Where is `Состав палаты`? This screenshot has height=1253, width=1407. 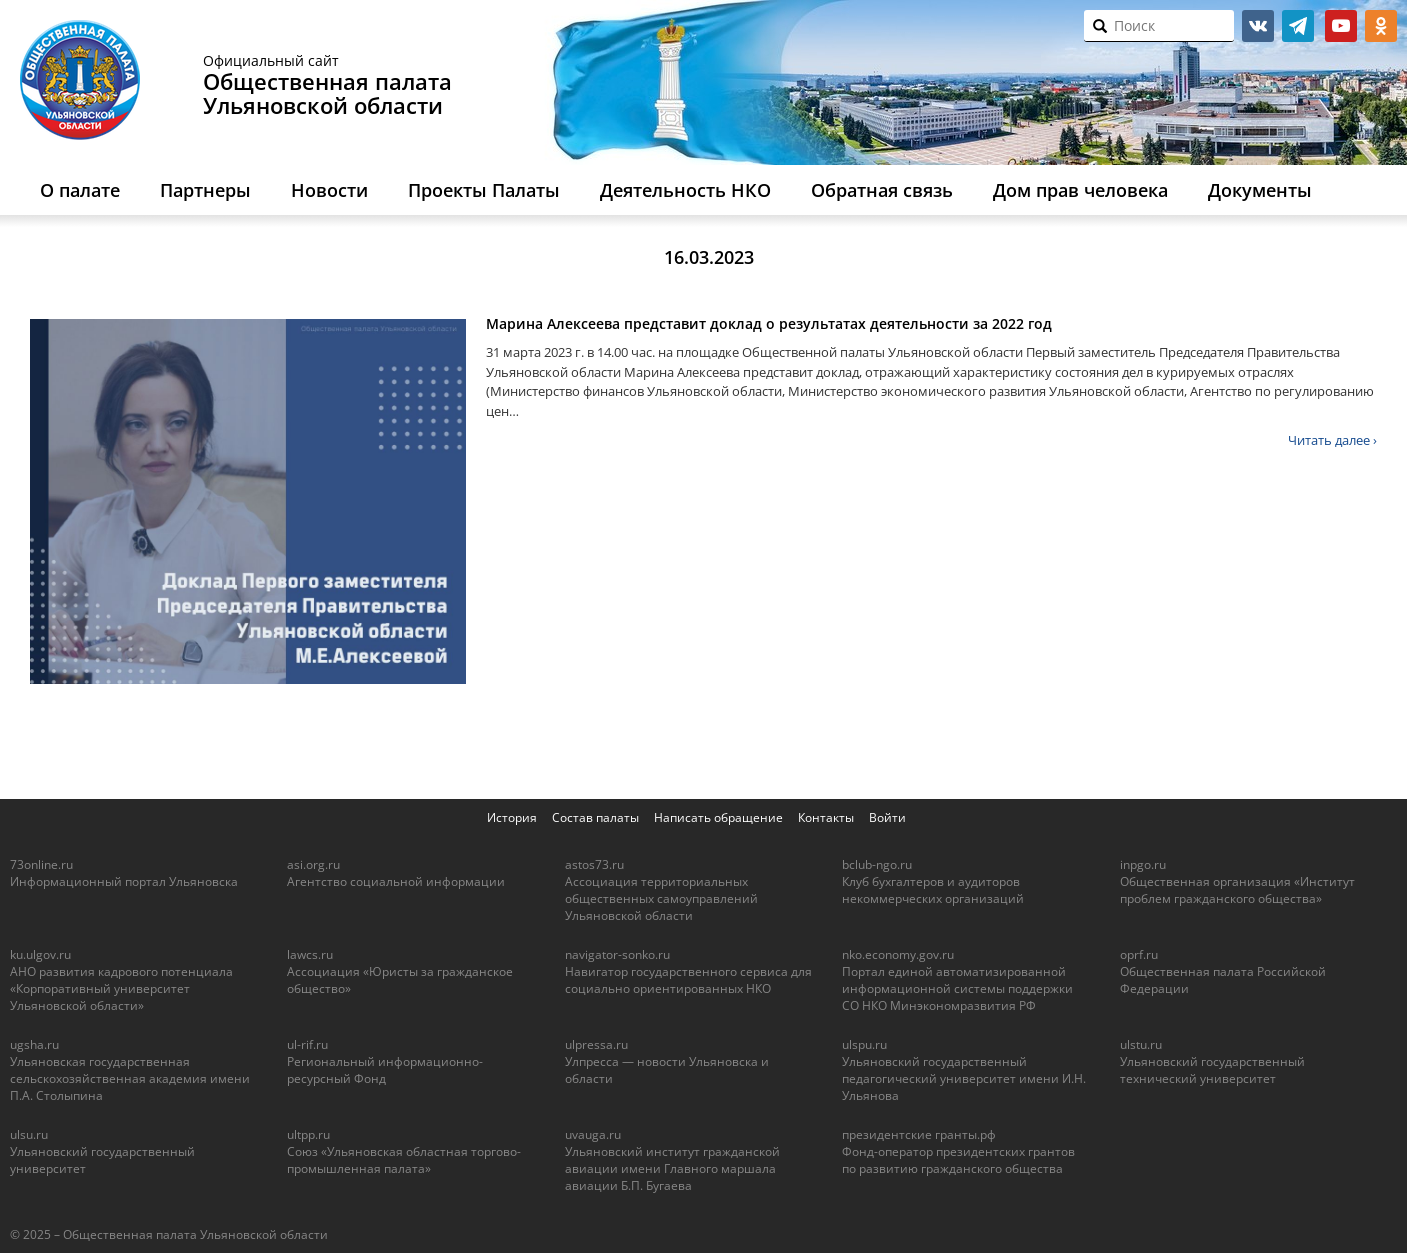
Состав палаты is located at coordinates (595, 817).